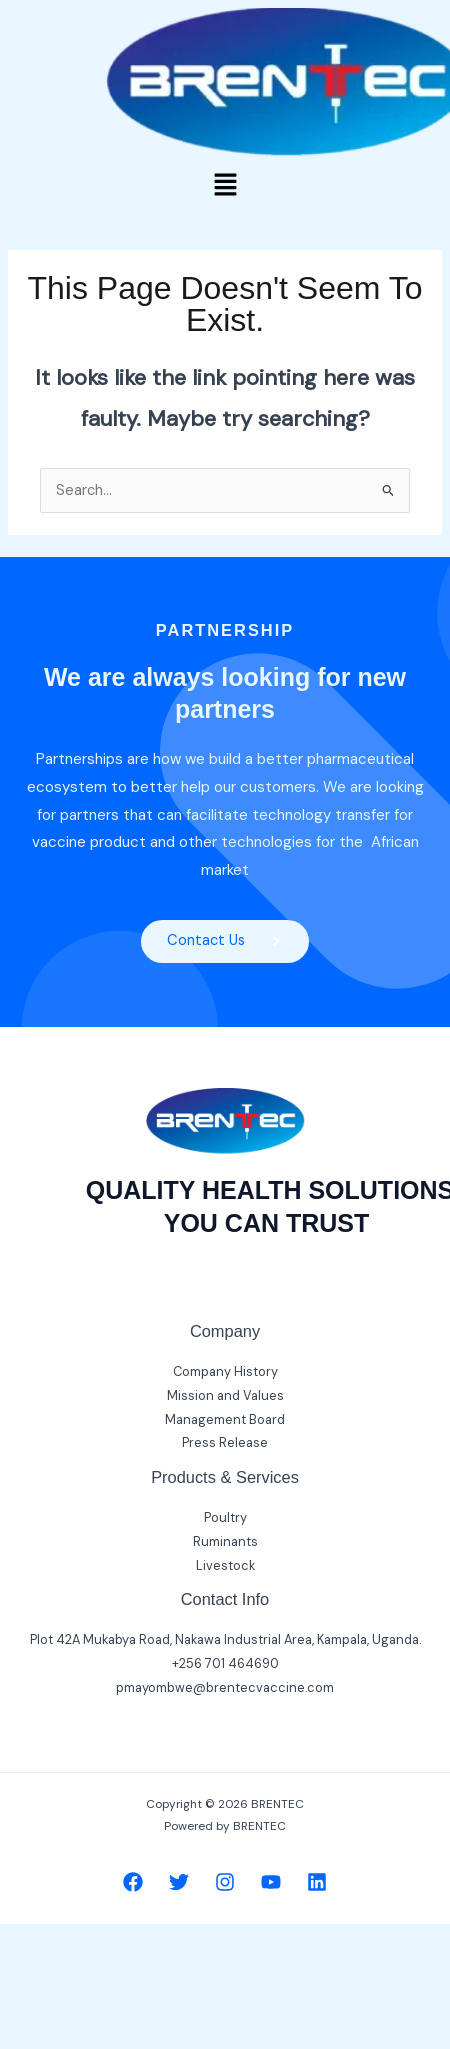  What do you see at coordinates (225, 1419) in the screenshot?
I see `Management Board` at bounding box center [225, 1419].